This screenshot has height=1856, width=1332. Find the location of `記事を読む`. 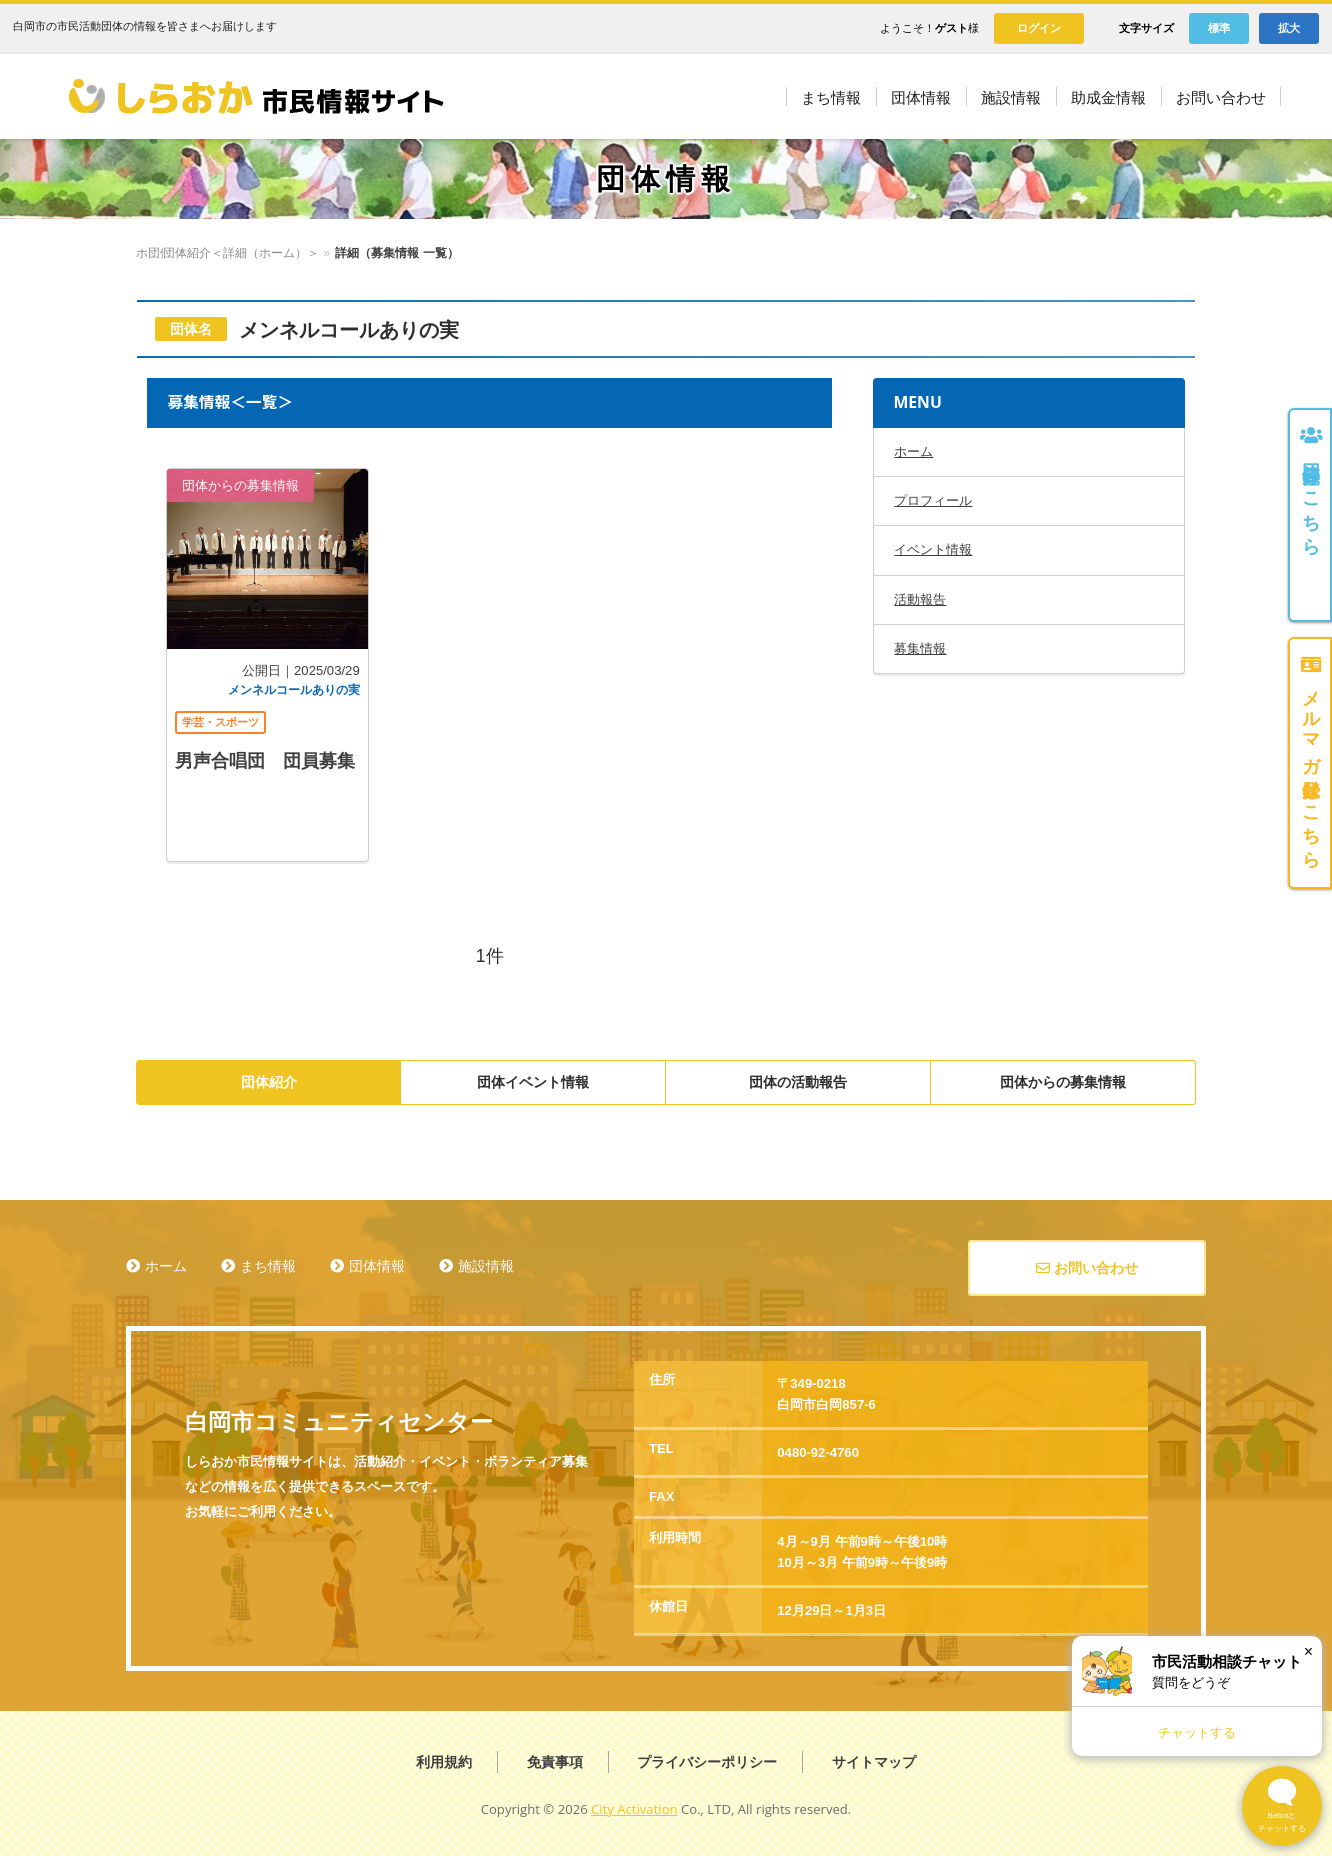

記事を読む is located at coordinates (267, 665).